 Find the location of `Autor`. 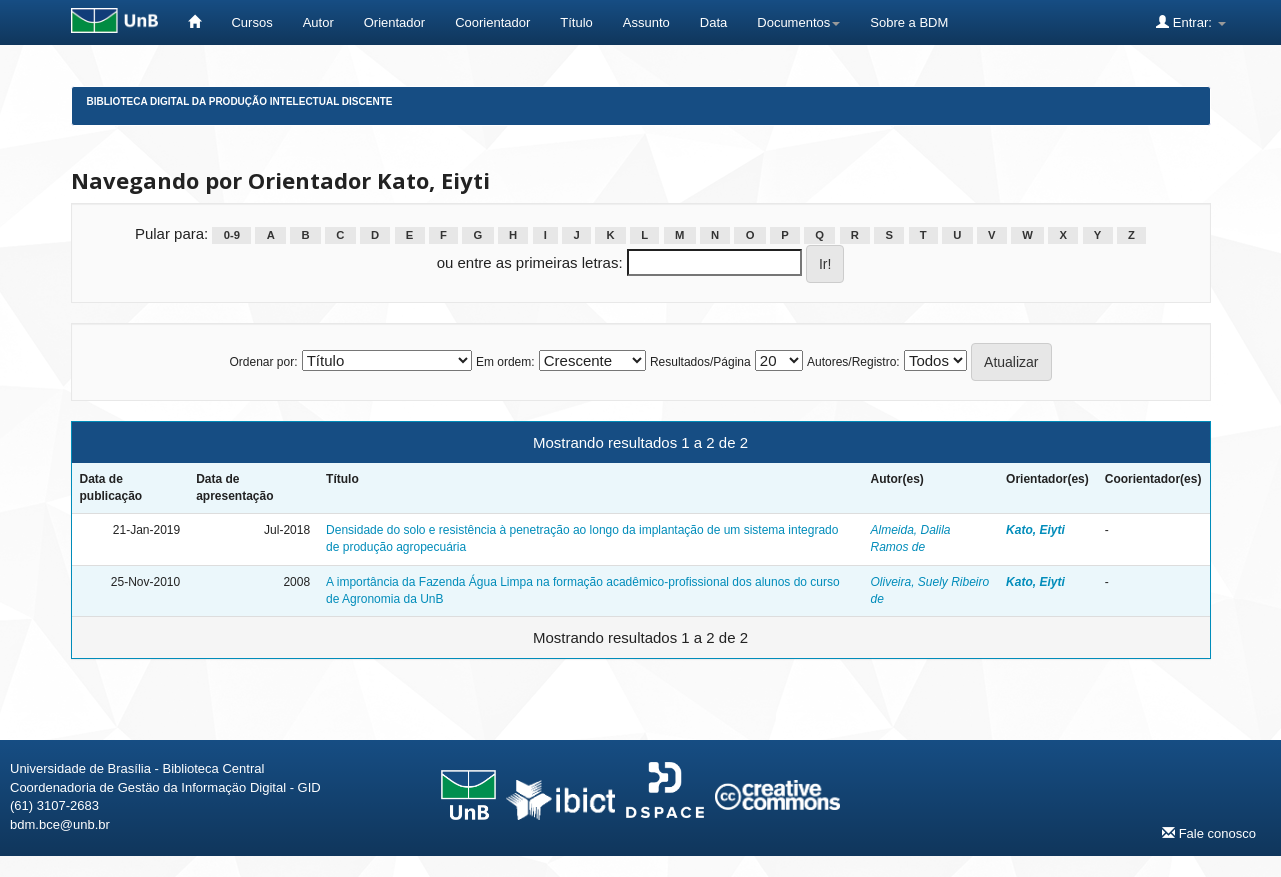

Autor is located at coordinates (318, 22).